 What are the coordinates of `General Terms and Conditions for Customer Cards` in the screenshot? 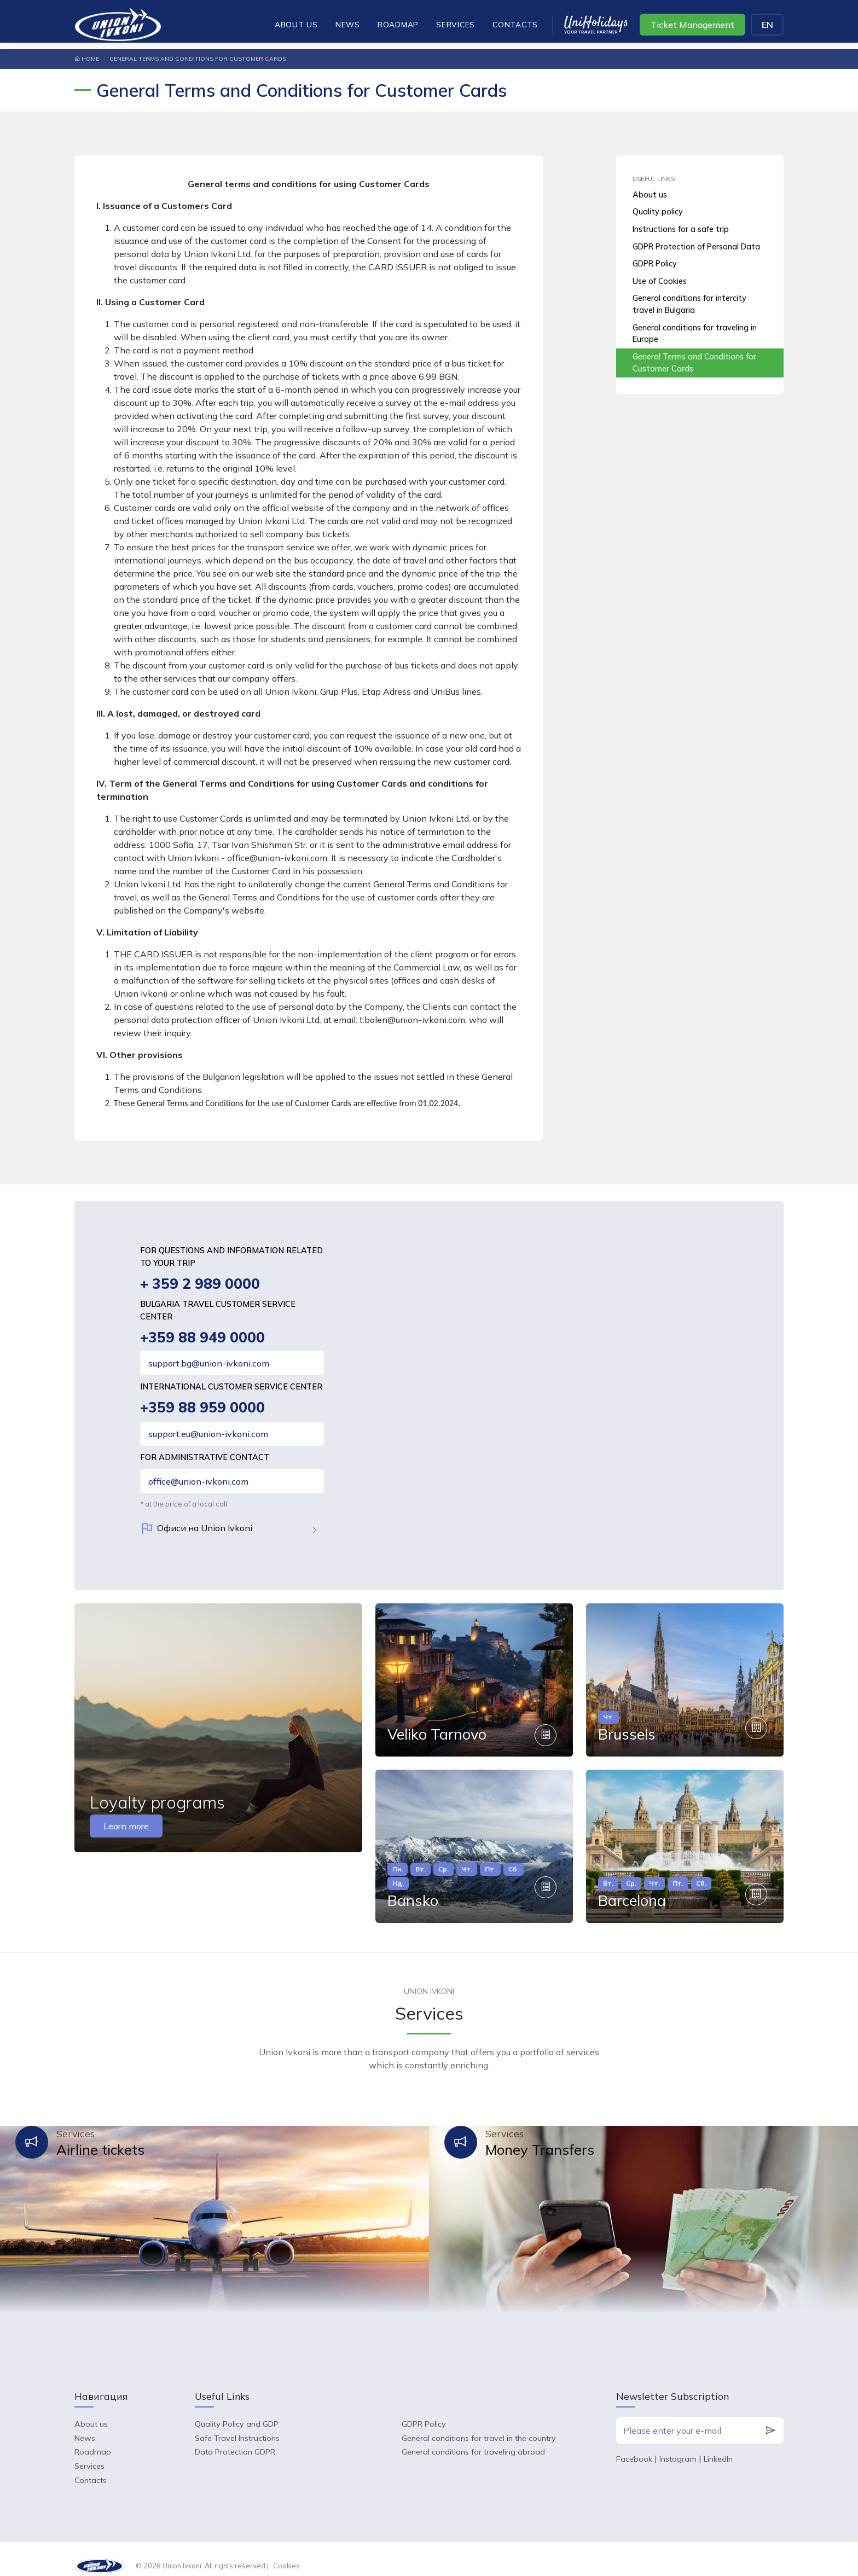 It's located at (694, 363).